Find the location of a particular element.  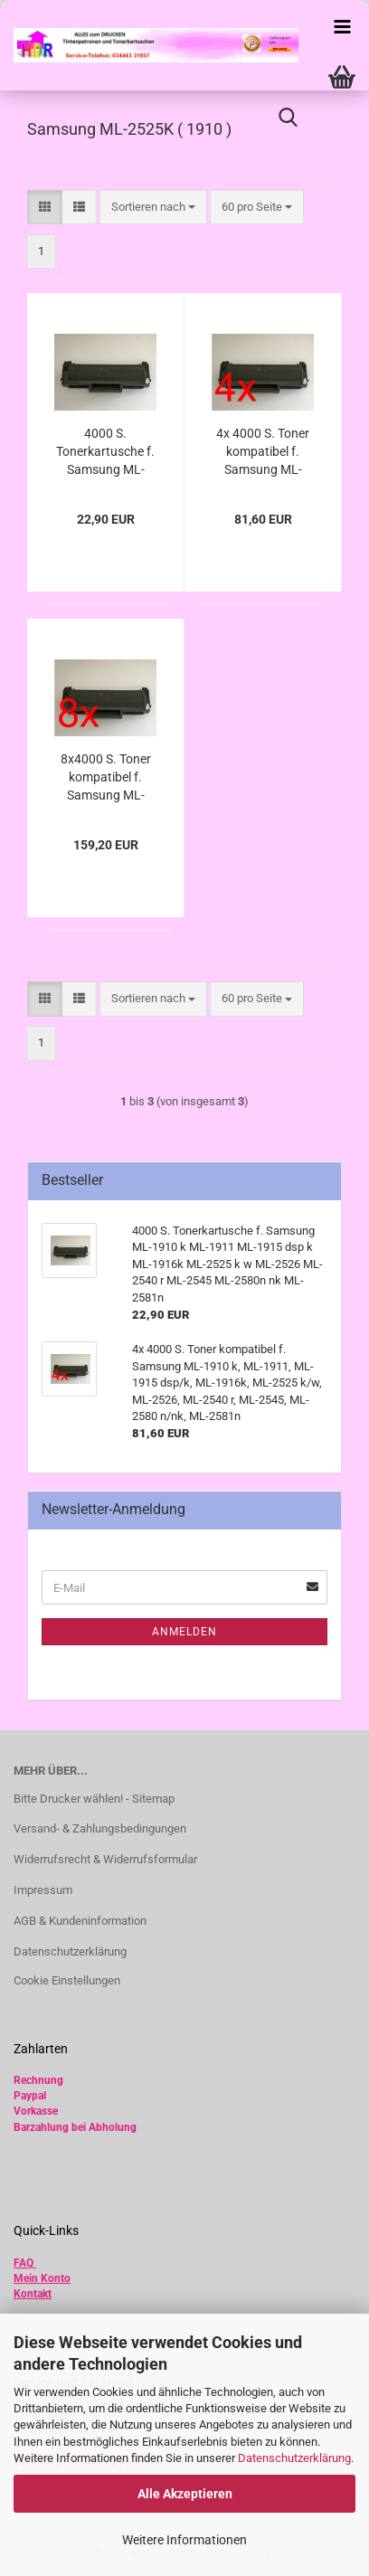

Versand- & Zahlungsbedingungen is located at coordinates (100, 1828).